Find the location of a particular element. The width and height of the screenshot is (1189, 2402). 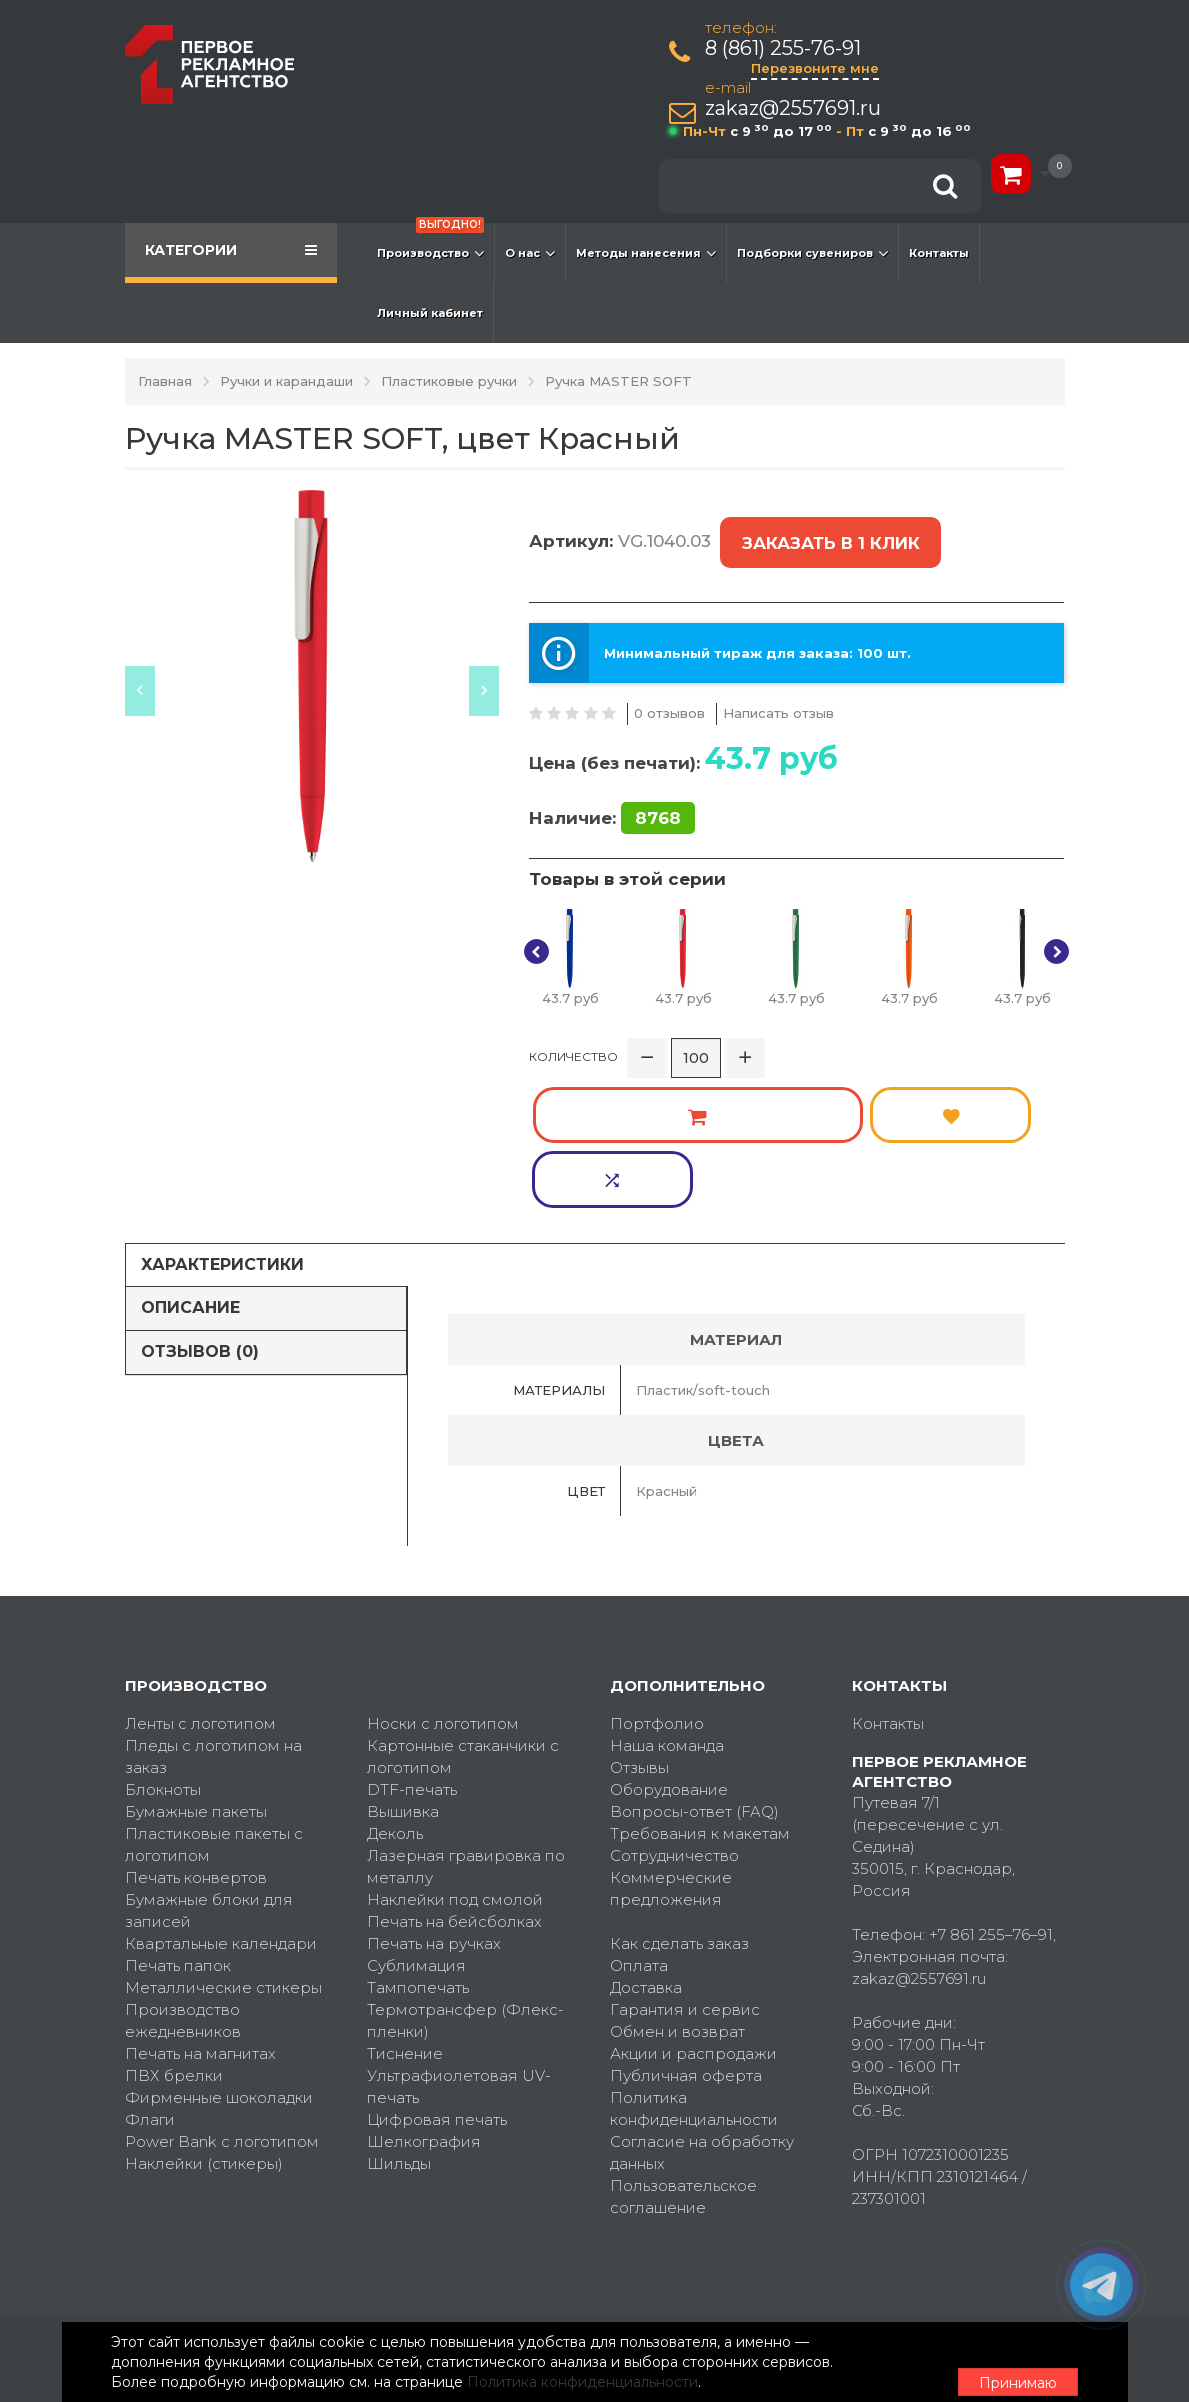

Картонные стаканчики с логотипом is located at coordinates (463, 1609).